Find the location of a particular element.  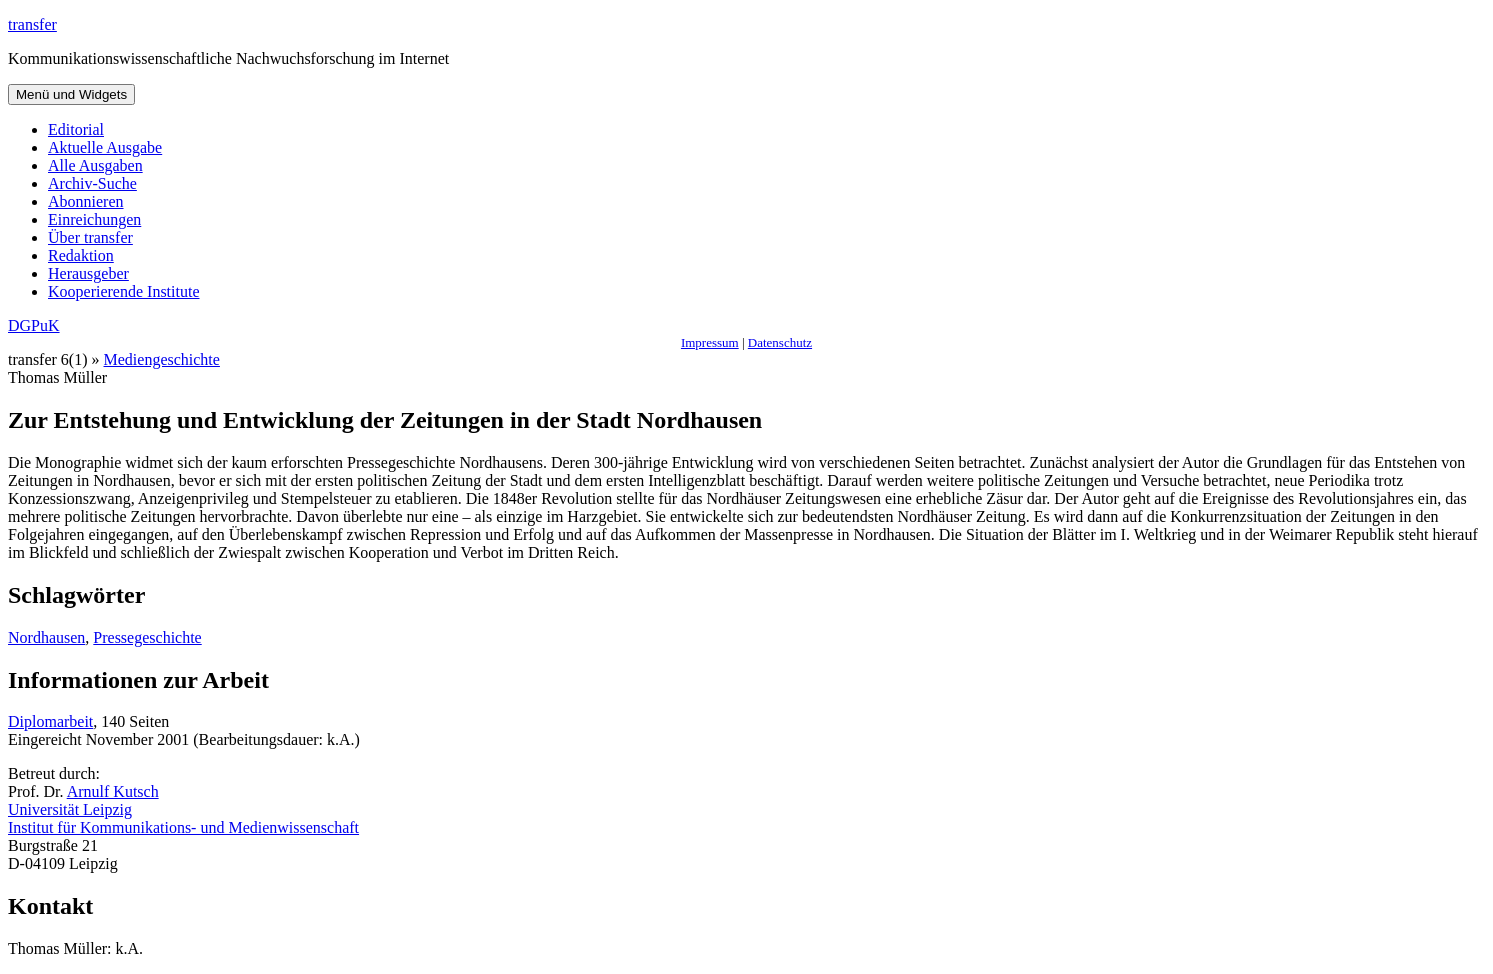

Abonnieren is located at coordinates (86, 201).